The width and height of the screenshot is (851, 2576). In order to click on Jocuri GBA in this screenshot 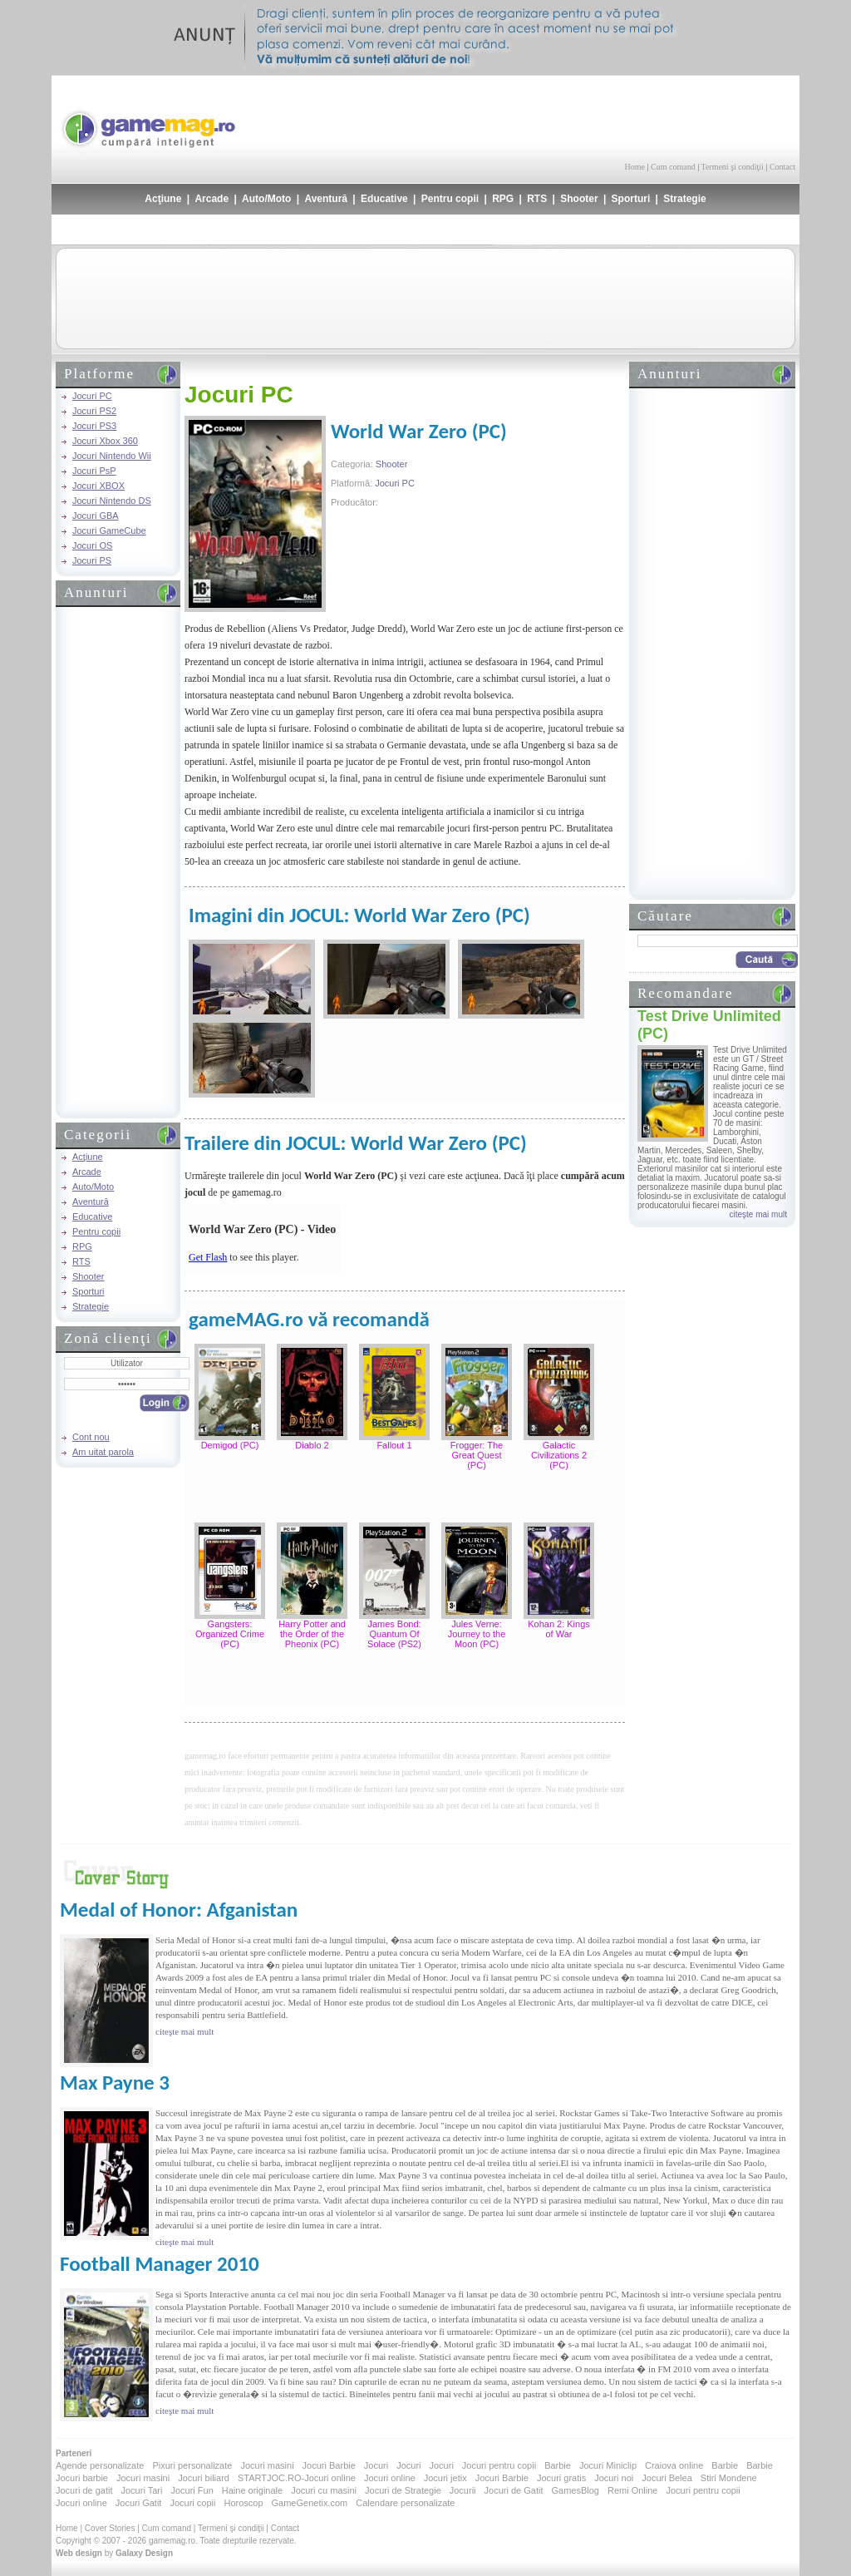, I will do `click(95, 516)`.